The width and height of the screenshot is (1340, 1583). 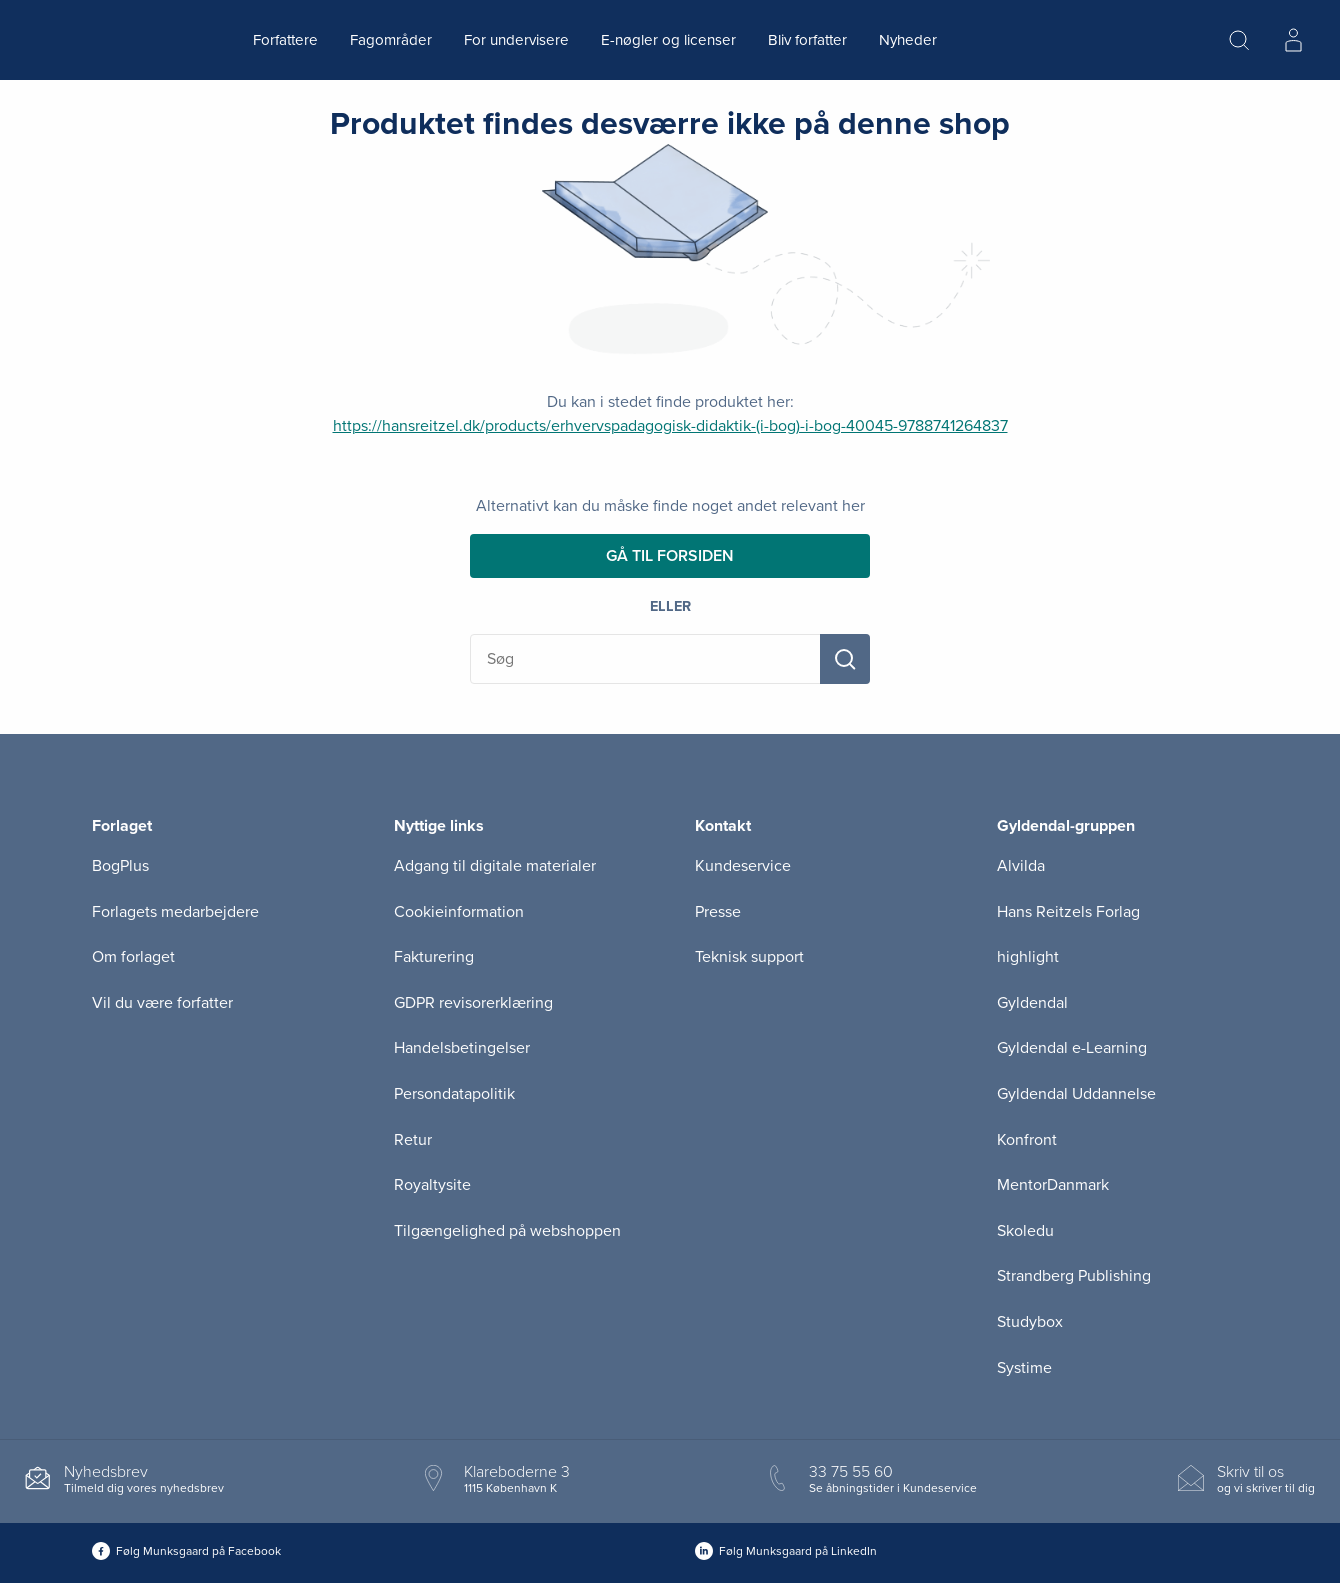 What do you see at coordinates (1028, 957) in the screenshot?
I see `highlight` at bounding box center [1028, 957].